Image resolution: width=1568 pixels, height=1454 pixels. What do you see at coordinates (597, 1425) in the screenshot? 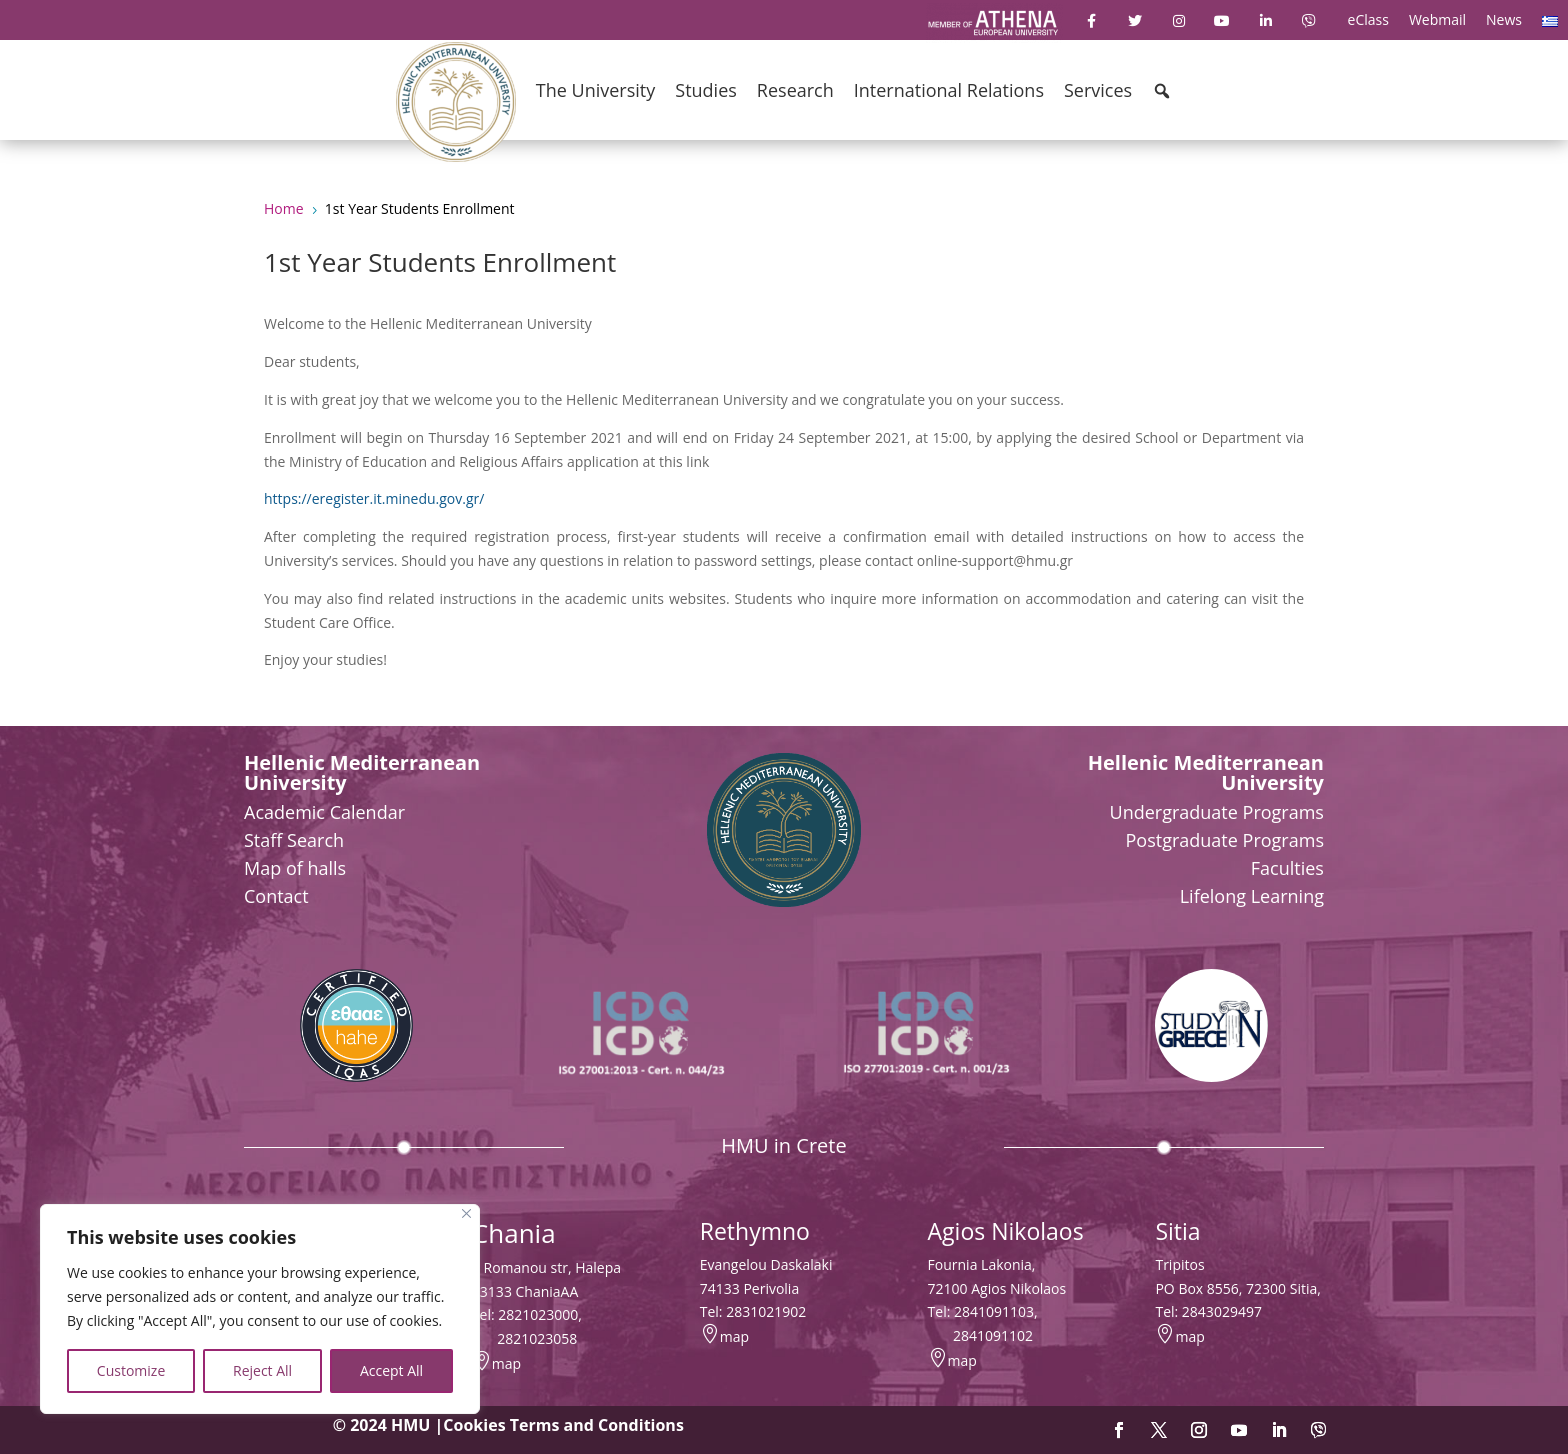
I see `Terms and Conditions` at bounding box center [597, 1425].